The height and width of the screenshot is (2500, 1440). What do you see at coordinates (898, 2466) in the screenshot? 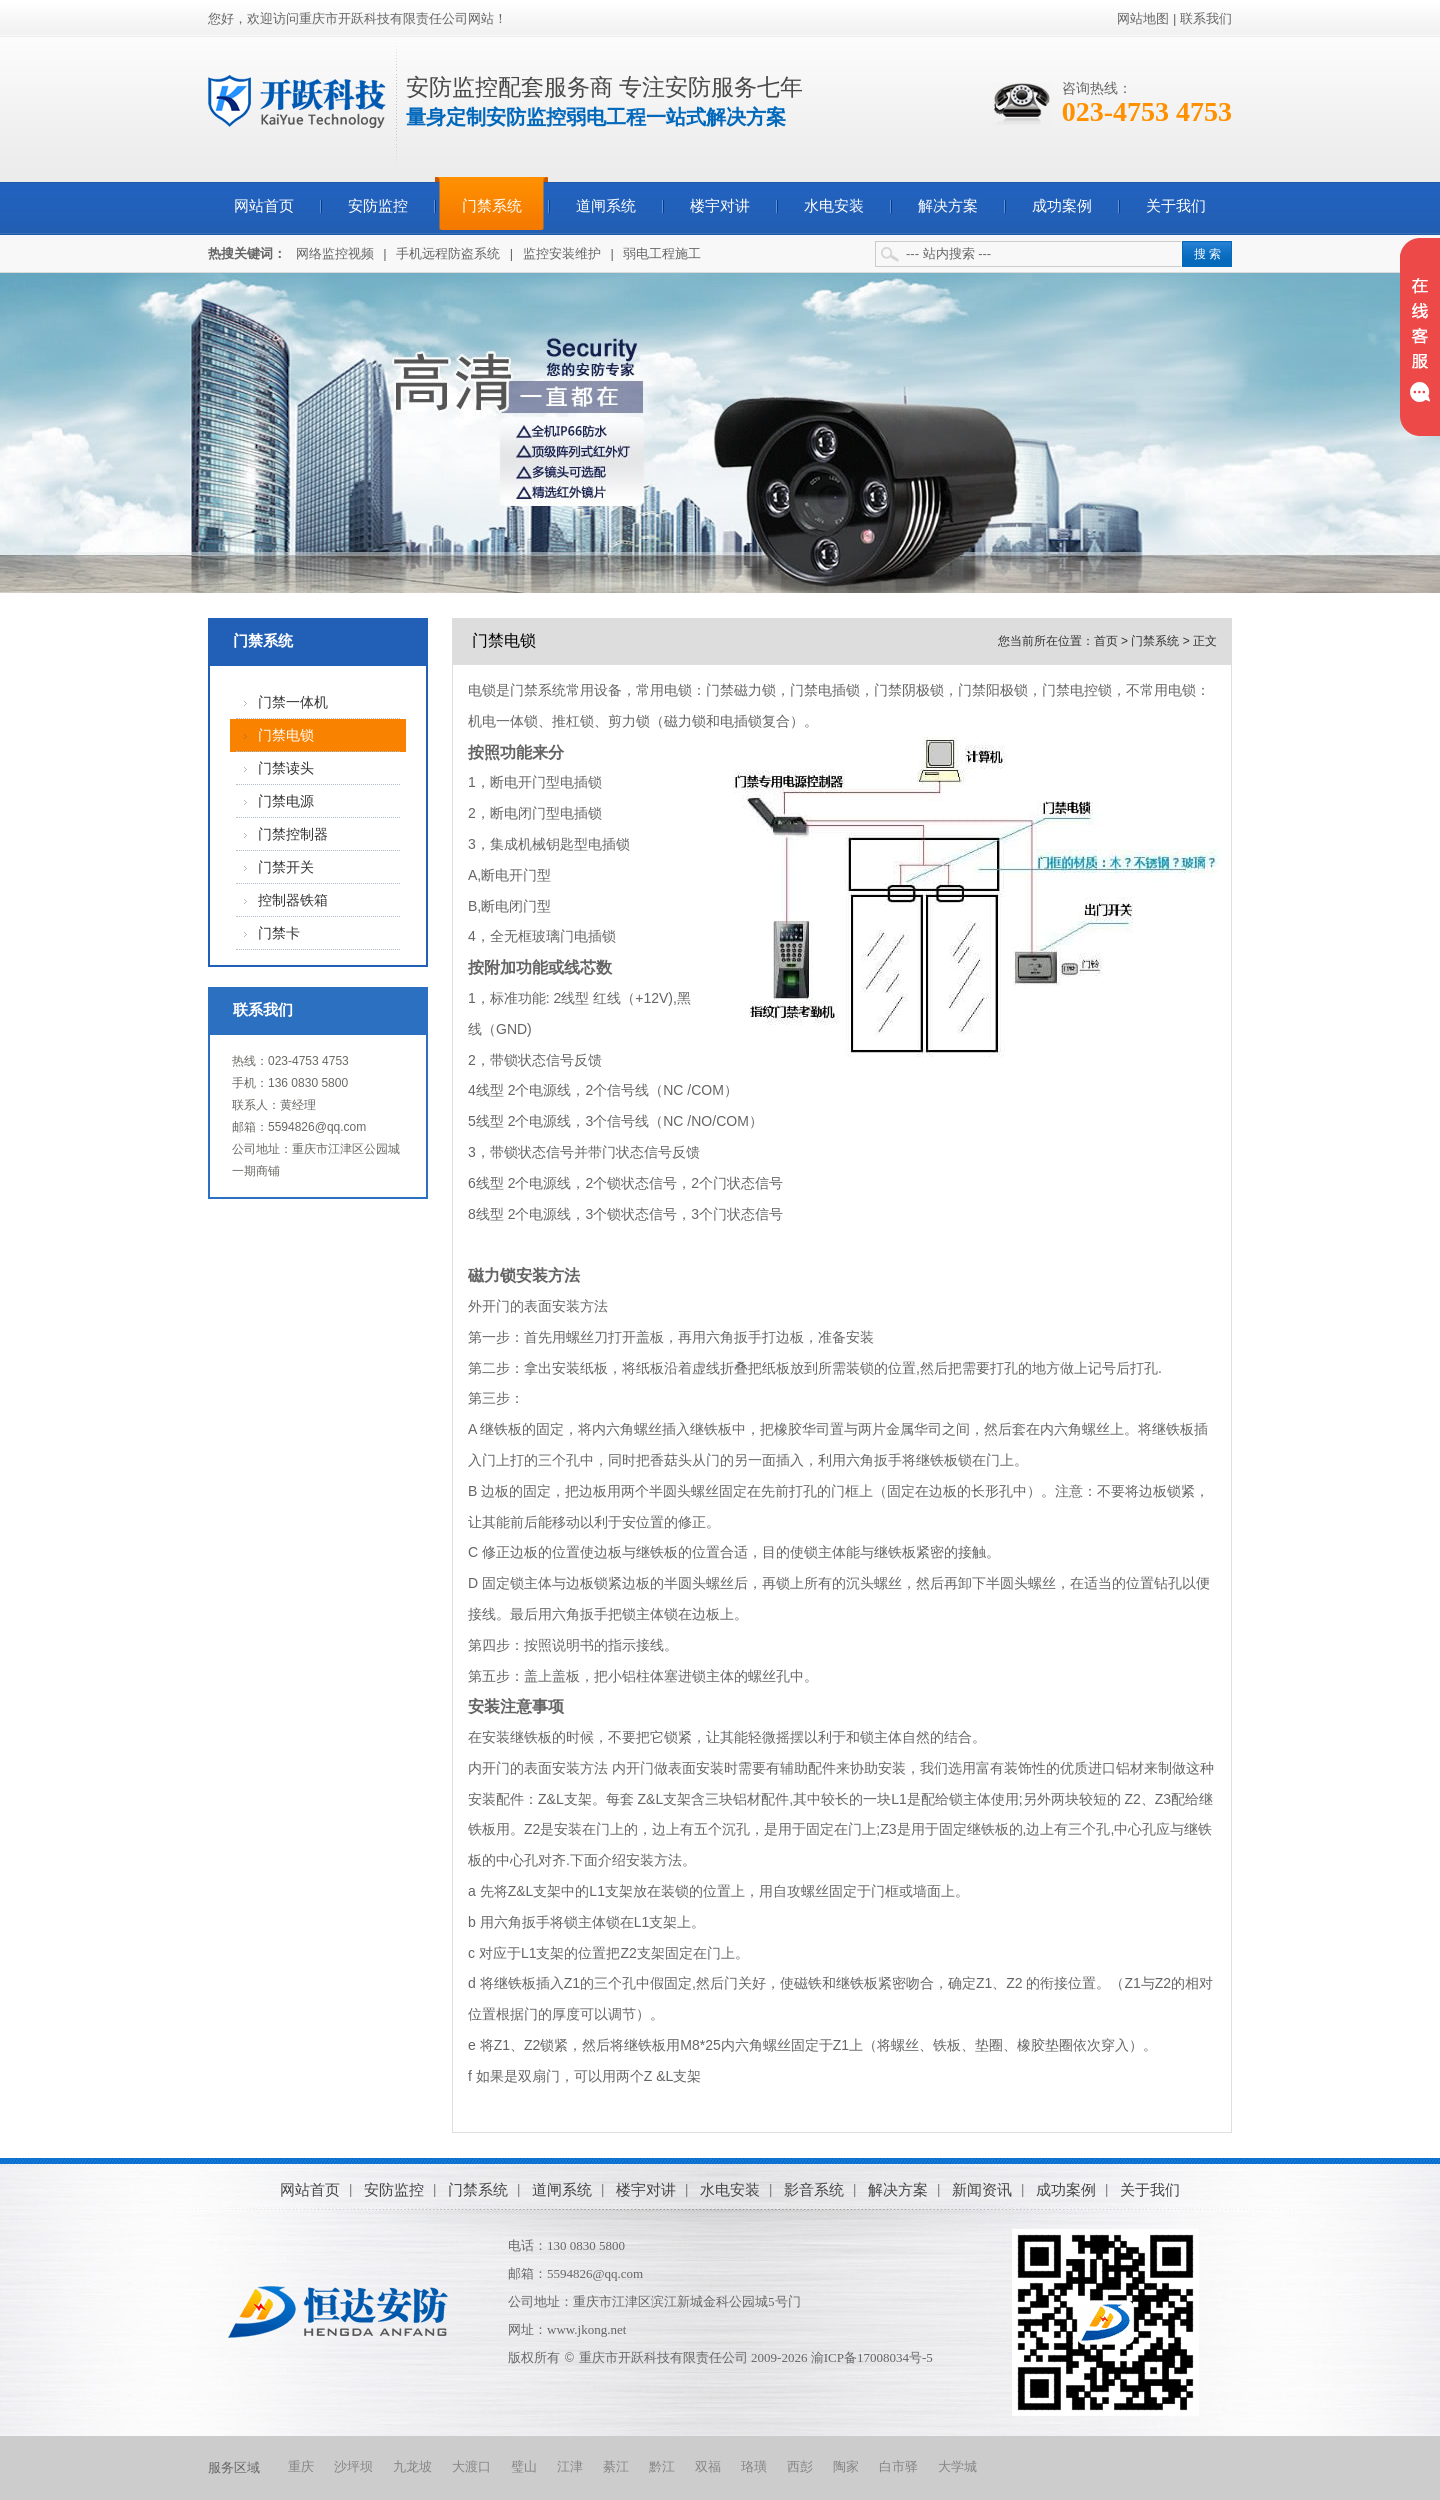
I see `白市驿` at bounding box center [898, 2466].